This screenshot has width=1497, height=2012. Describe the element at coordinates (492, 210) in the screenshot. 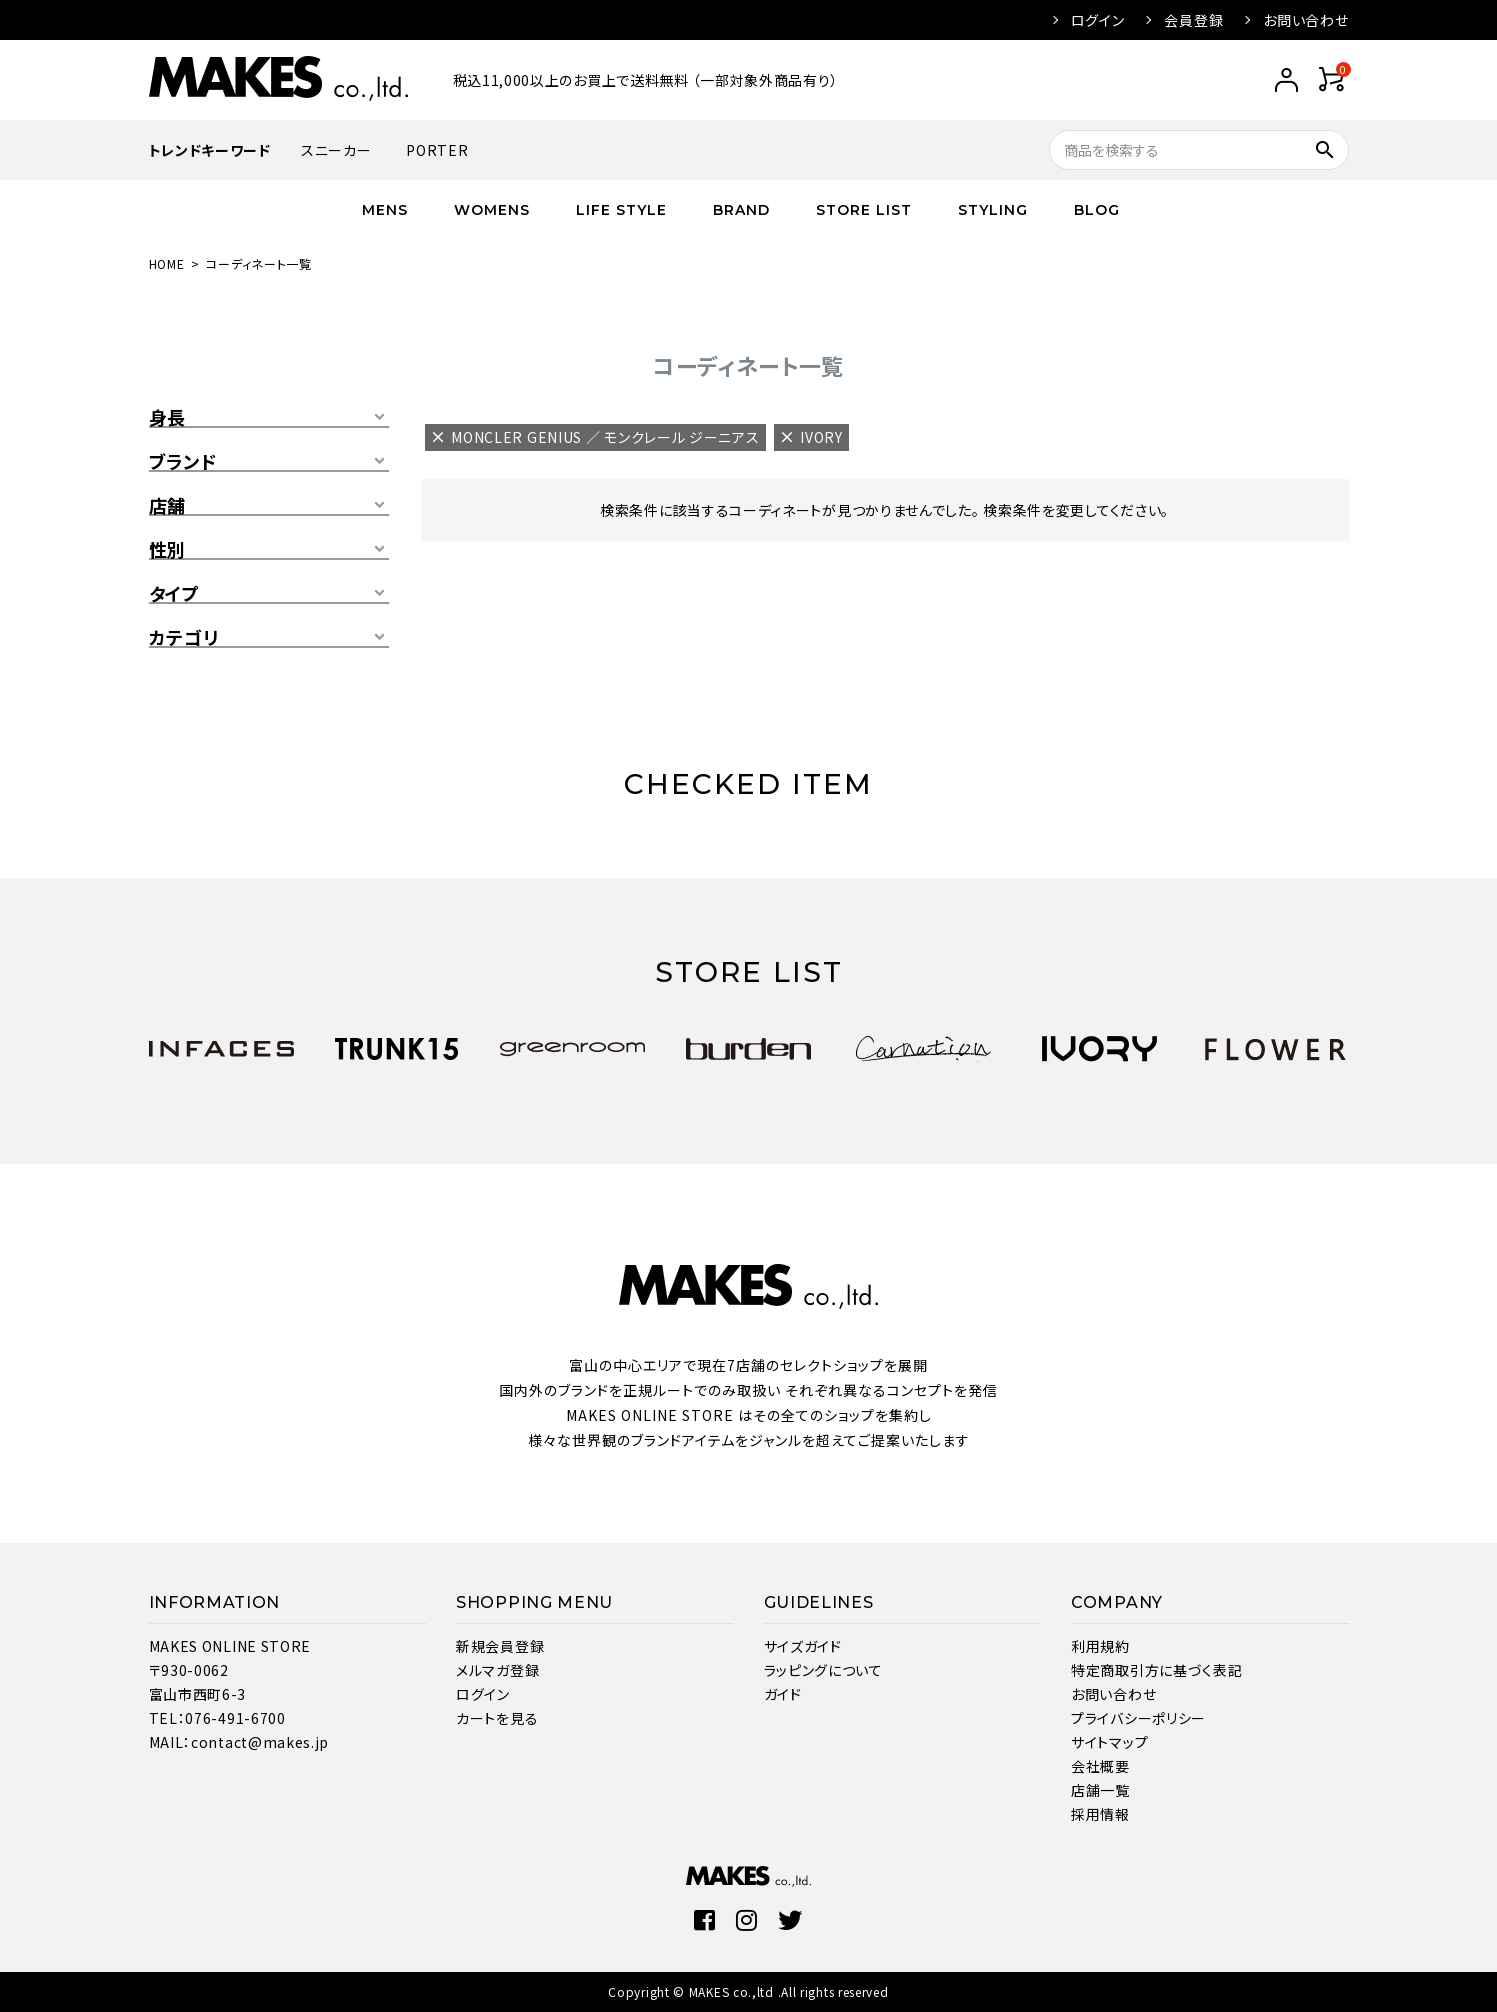

I see `WOMENS` at that location.